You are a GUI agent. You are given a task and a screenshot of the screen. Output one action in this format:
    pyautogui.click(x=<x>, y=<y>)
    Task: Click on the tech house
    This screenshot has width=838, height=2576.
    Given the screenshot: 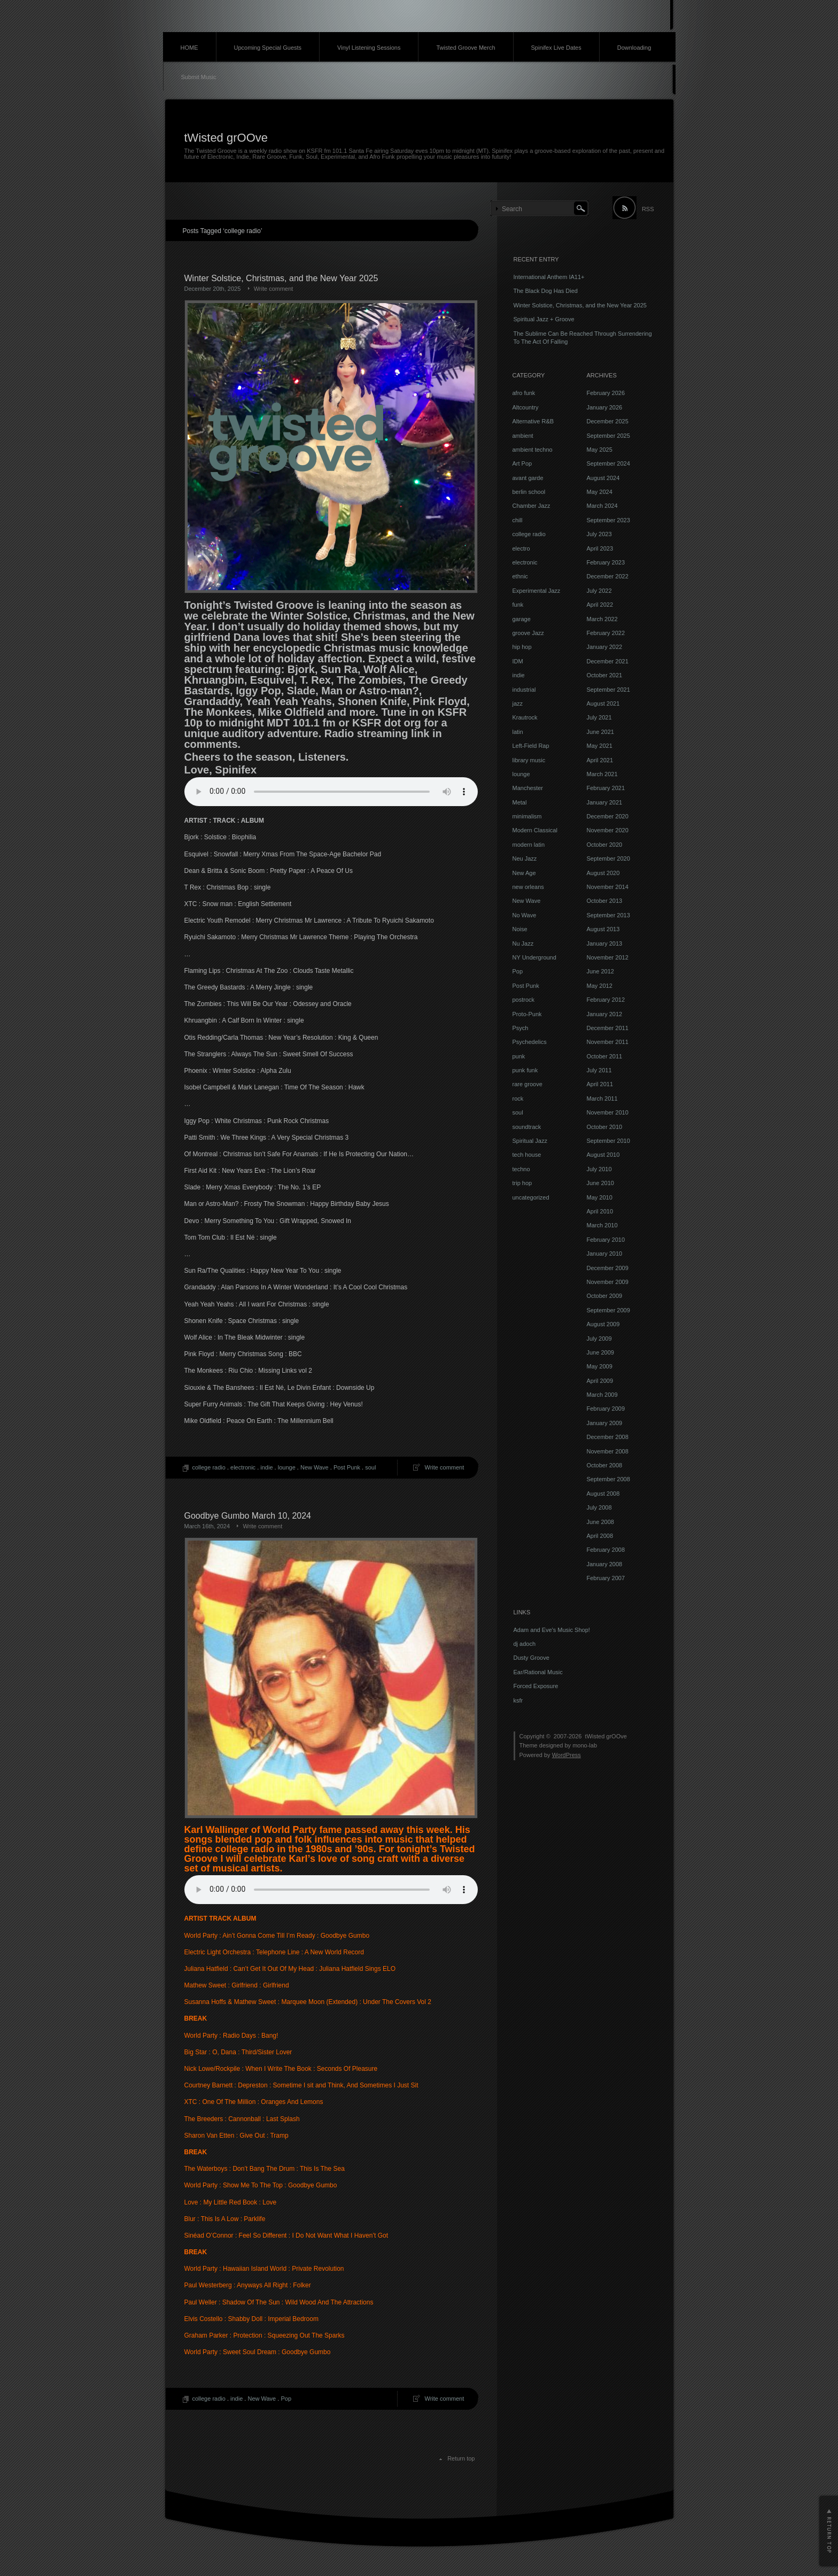 What is the action you would take?
    pyautogui.click(x=527, y=1154)
    